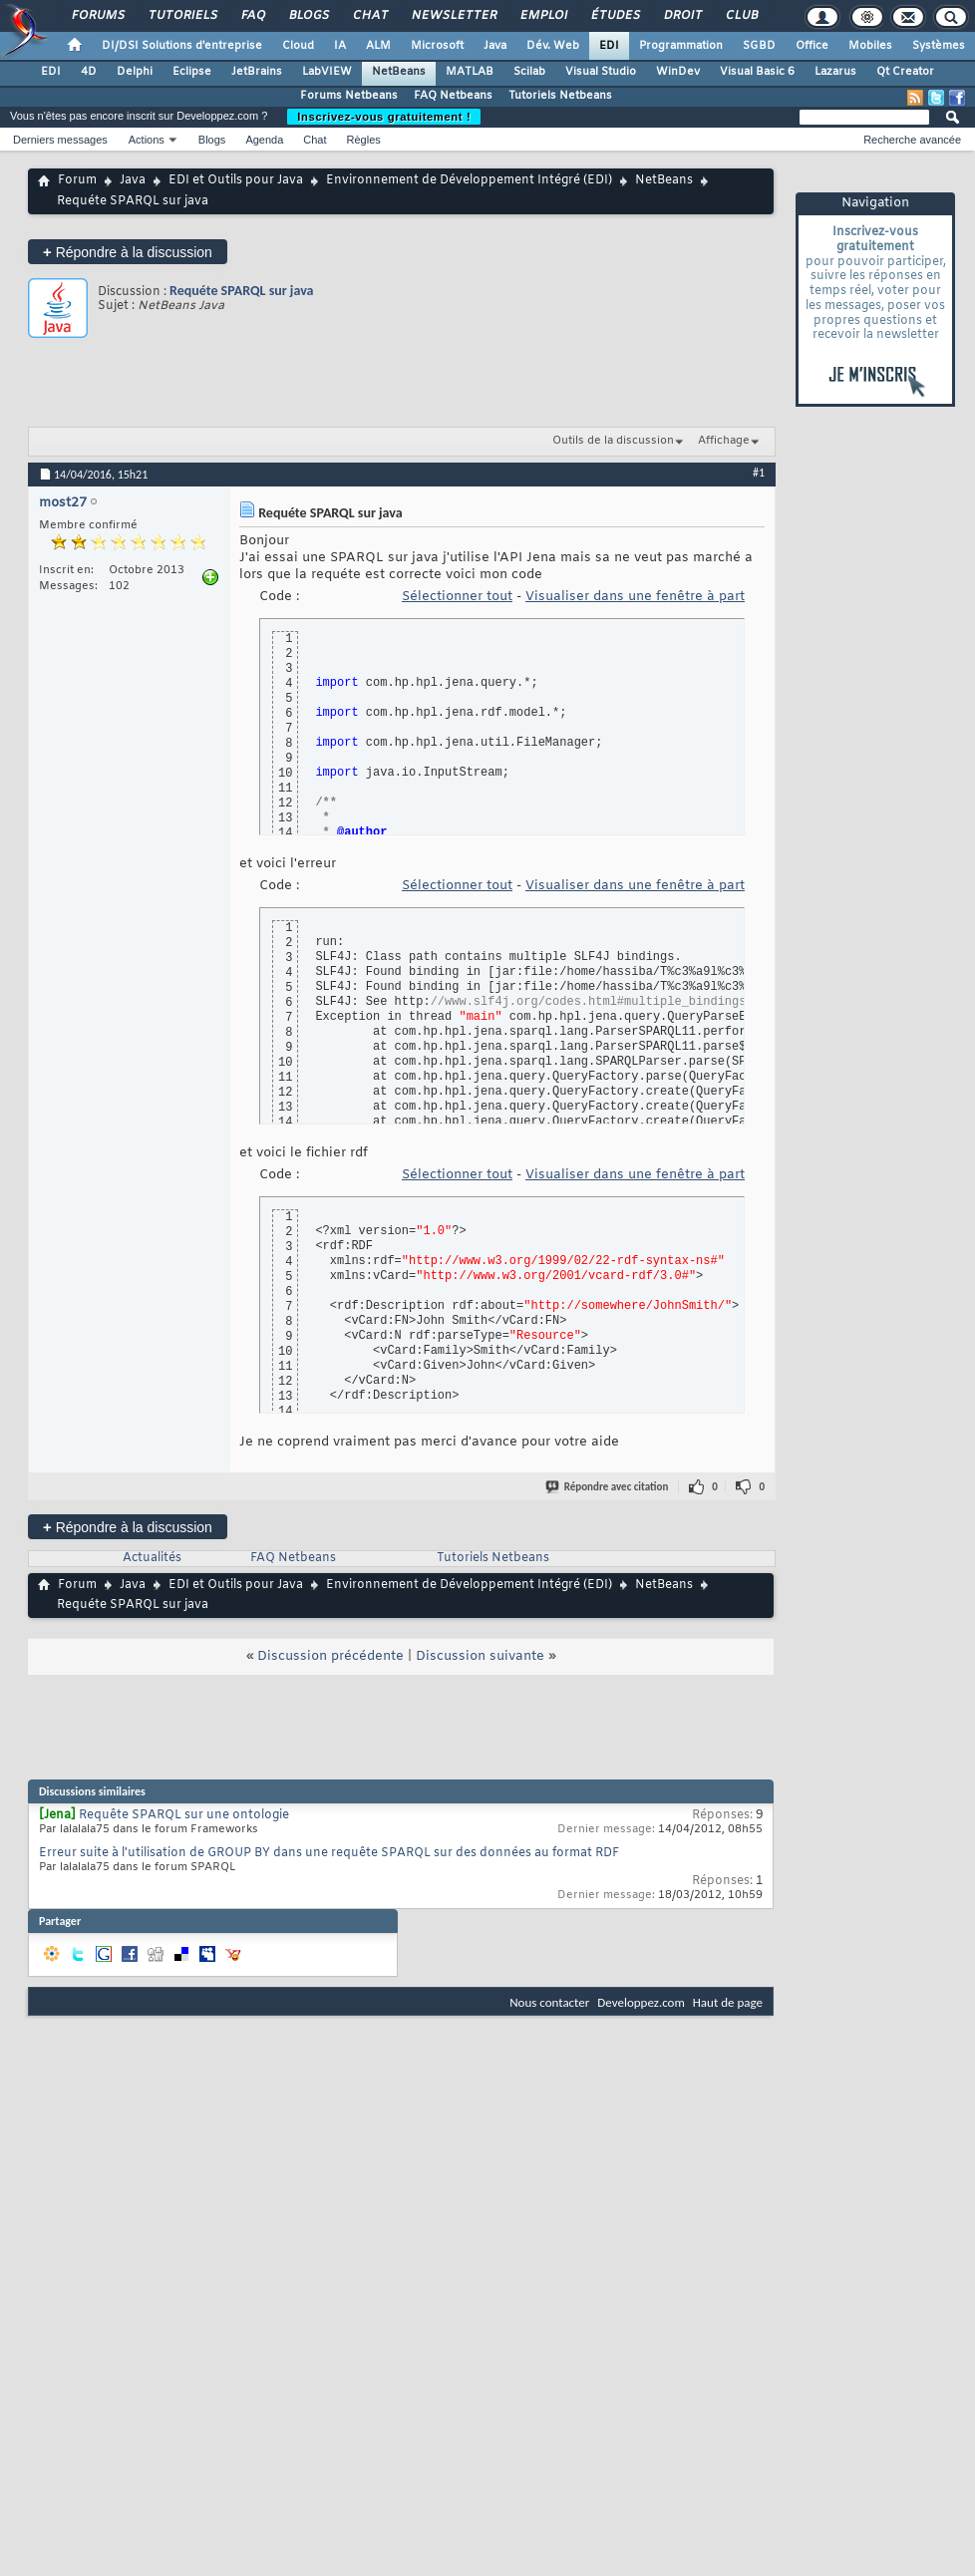 The height and width of the screenshot is (2576, 975). What do you see at coordinates (560, 96) in the screenshot?
I see `Tutoriels Netbeans` at bounding box center [560, 96].